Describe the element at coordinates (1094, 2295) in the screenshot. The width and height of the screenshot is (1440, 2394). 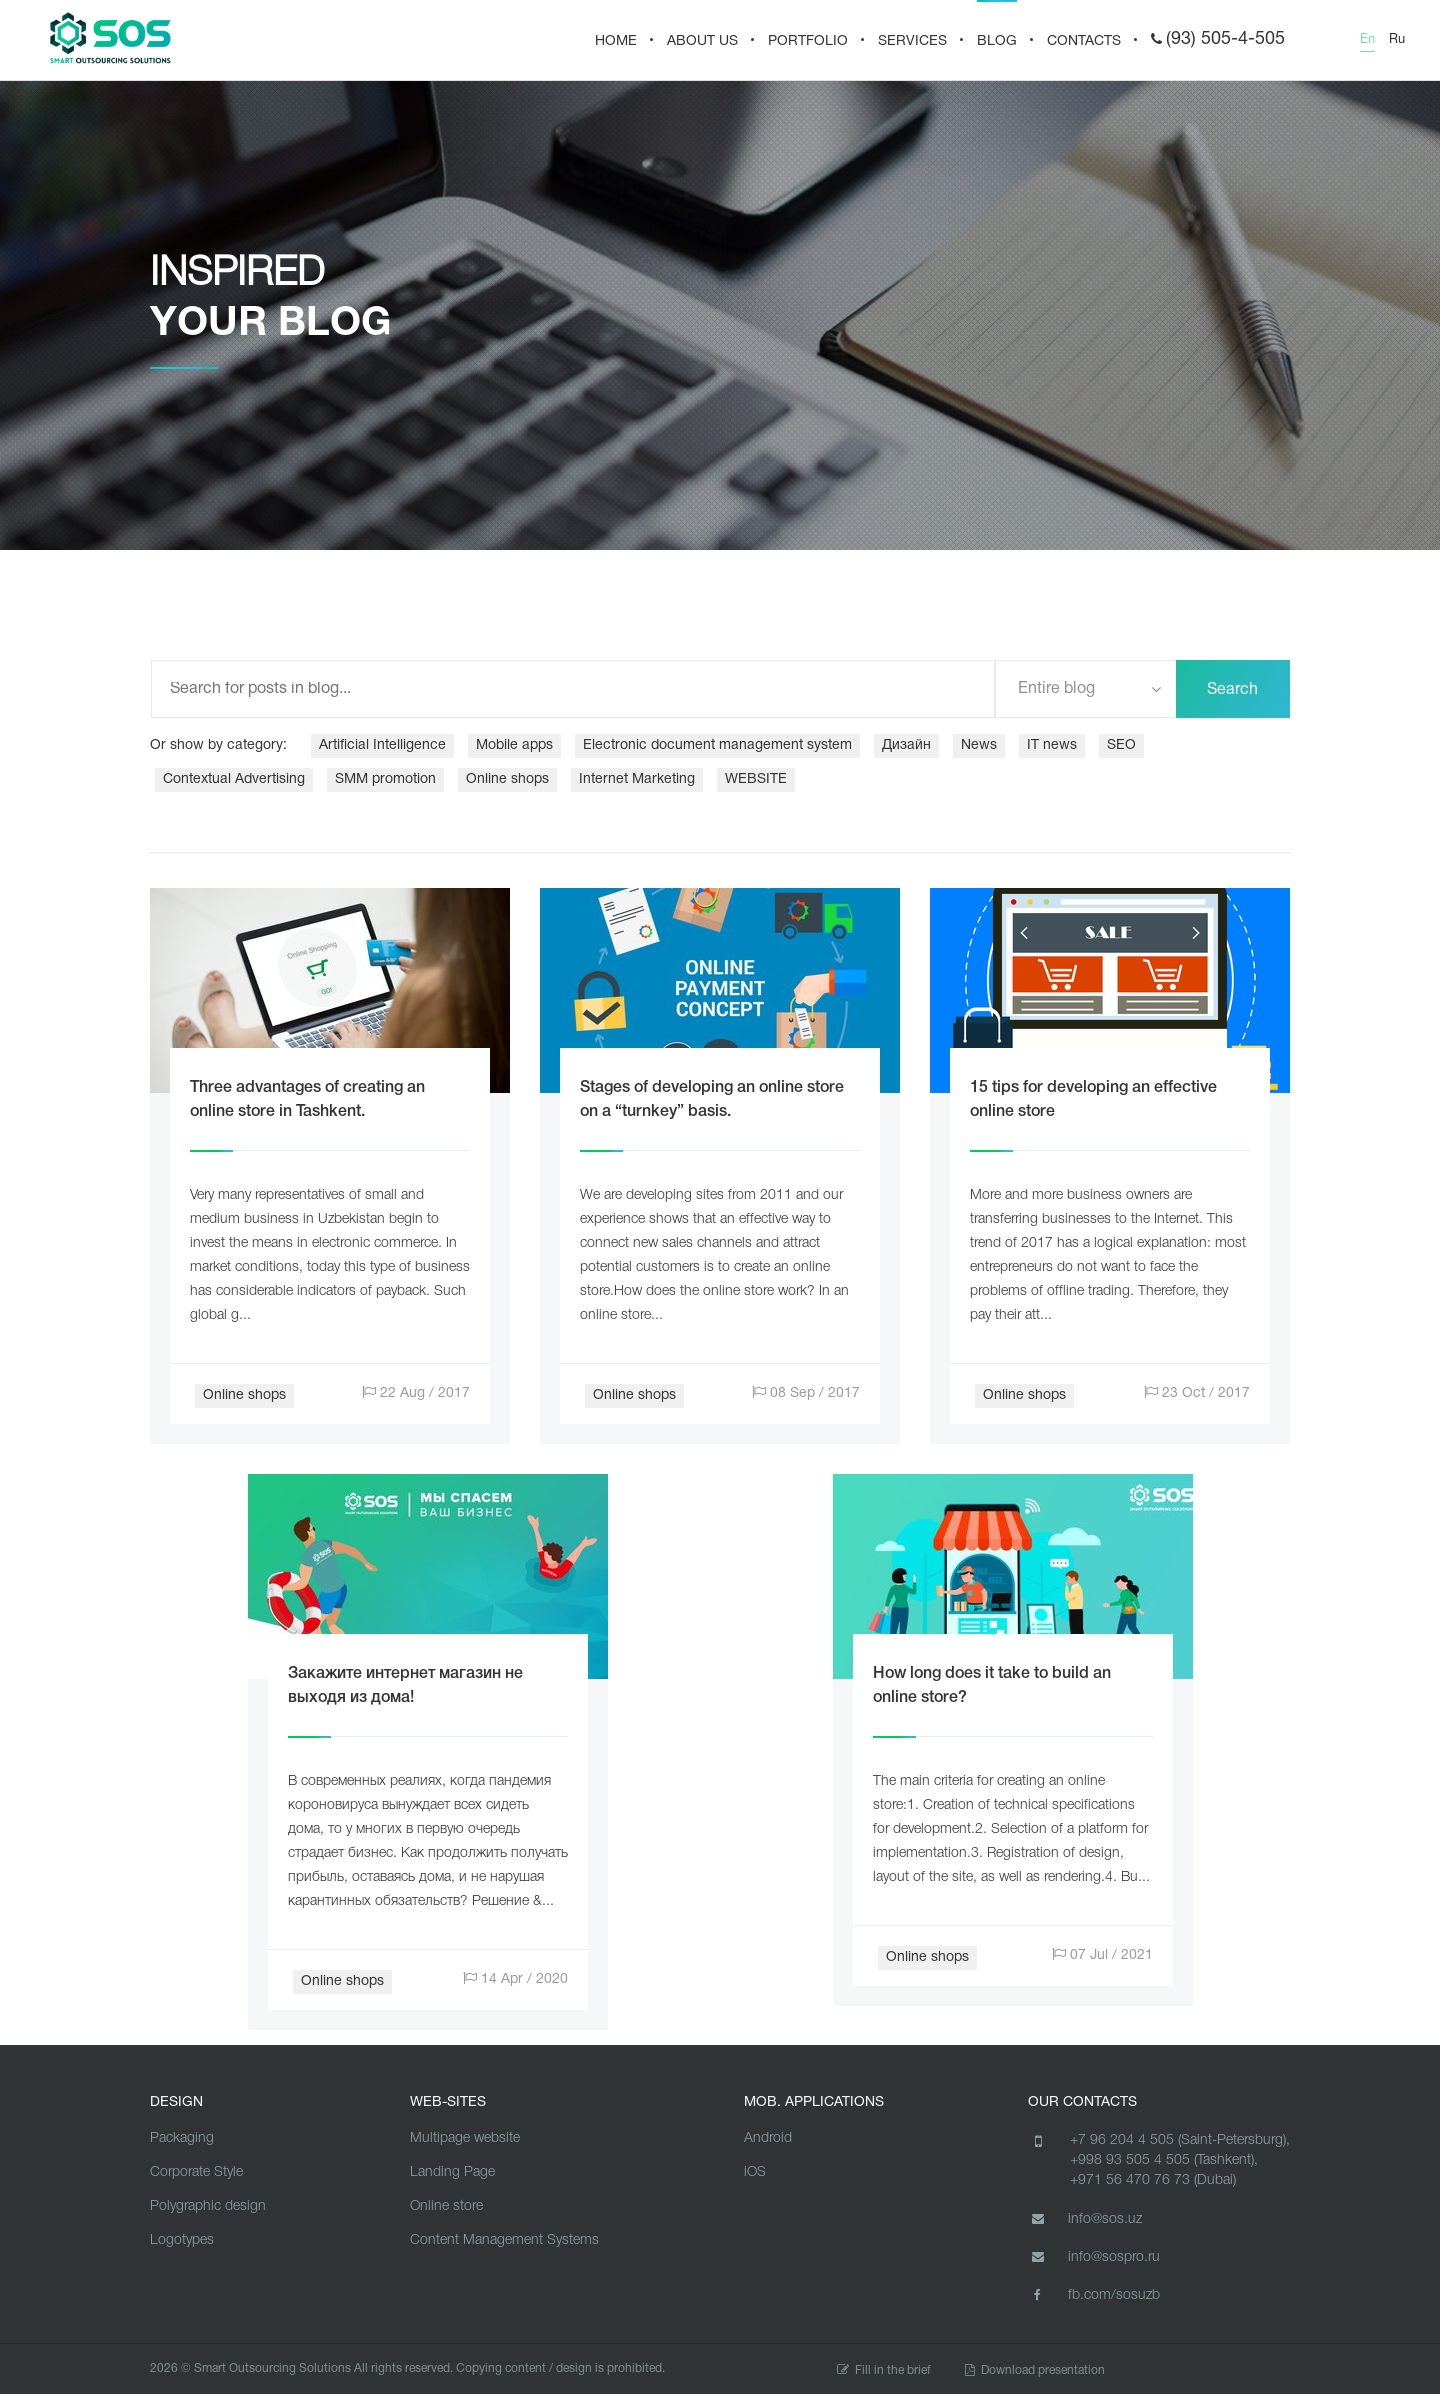
I see `fb.com/sosuzb` at that location.